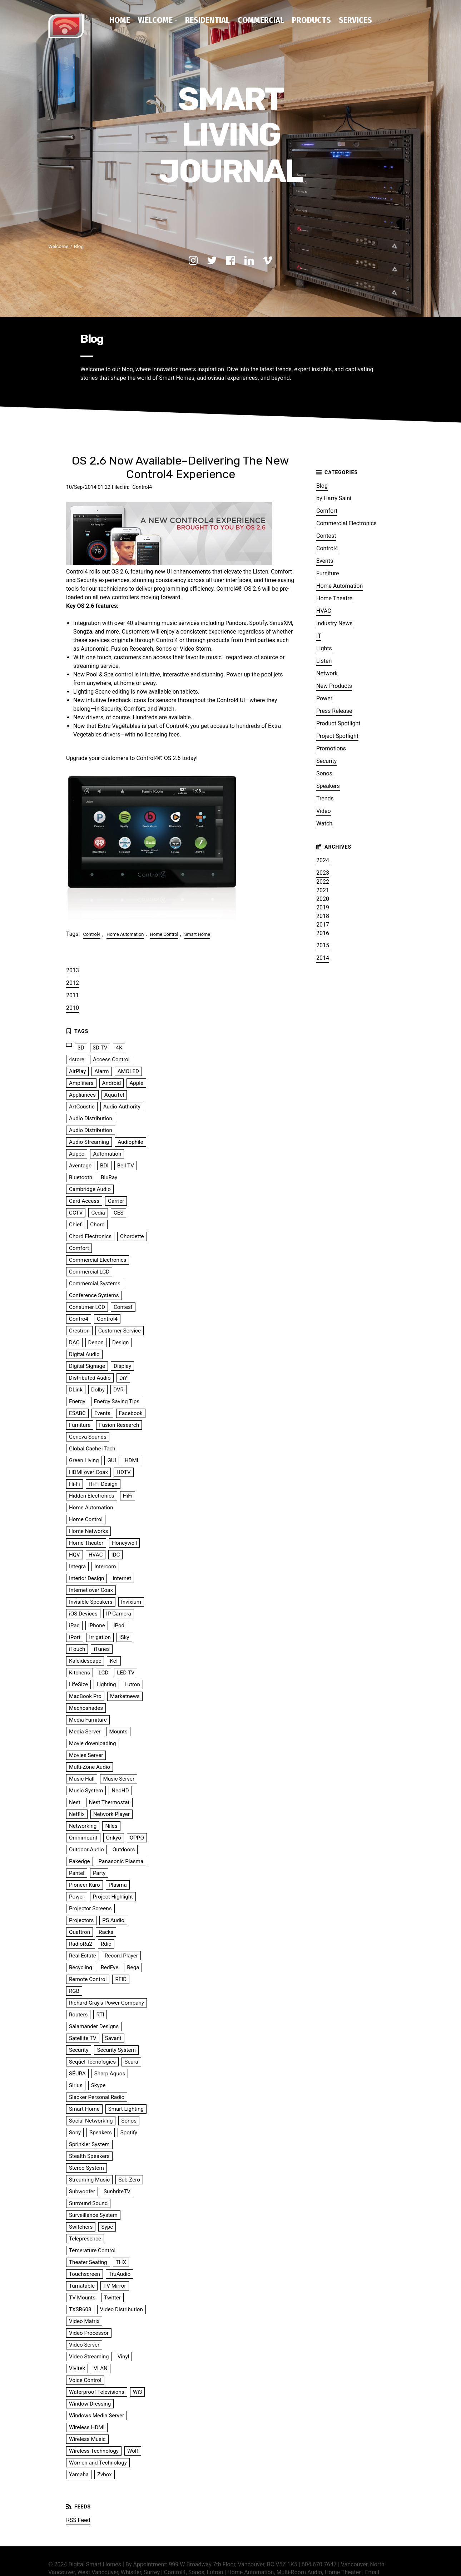  What do you see at coordinates (98, 2083) in the screenshot?
I see `Skype` at bounding box center [98, 2083].